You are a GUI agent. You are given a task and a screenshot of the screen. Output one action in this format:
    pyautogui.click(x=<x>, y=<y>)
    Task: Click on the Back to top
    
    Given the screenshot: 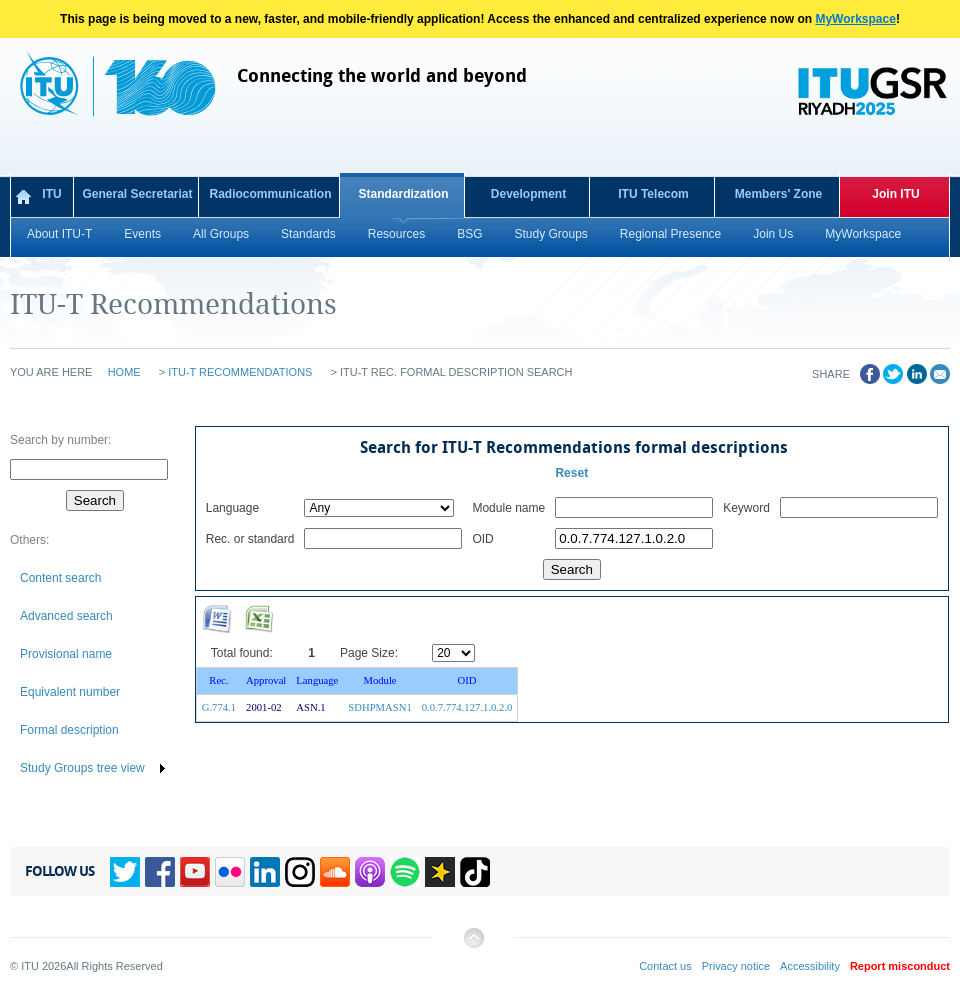 What is the action you would take?
    pyautogui.click(x=473, y=945)
    